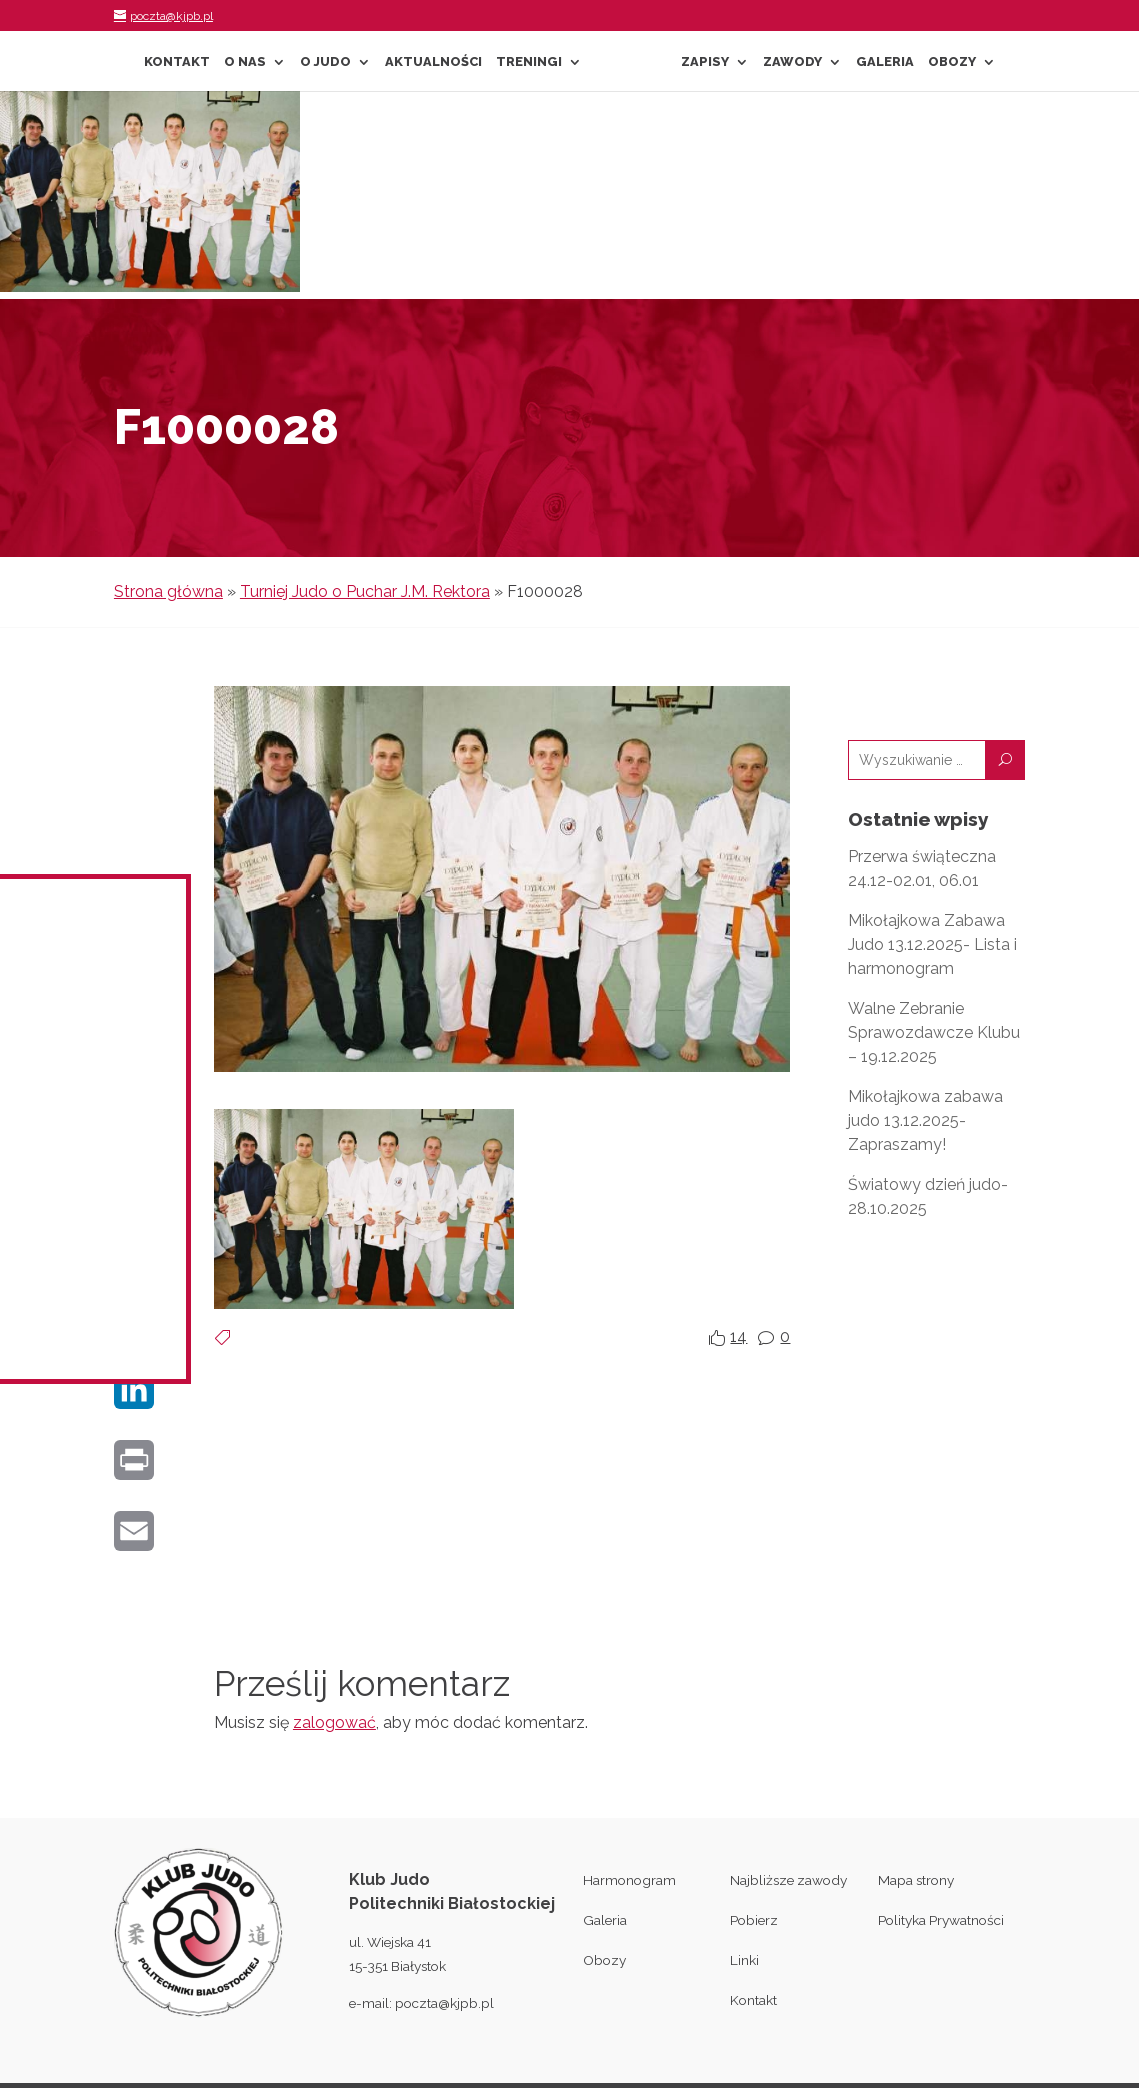 The image size is (1139, 2088). I want to click on Mikołajkowa zabawa judo 13.12.2025- Zapraszamy!, so click(925, 1120).